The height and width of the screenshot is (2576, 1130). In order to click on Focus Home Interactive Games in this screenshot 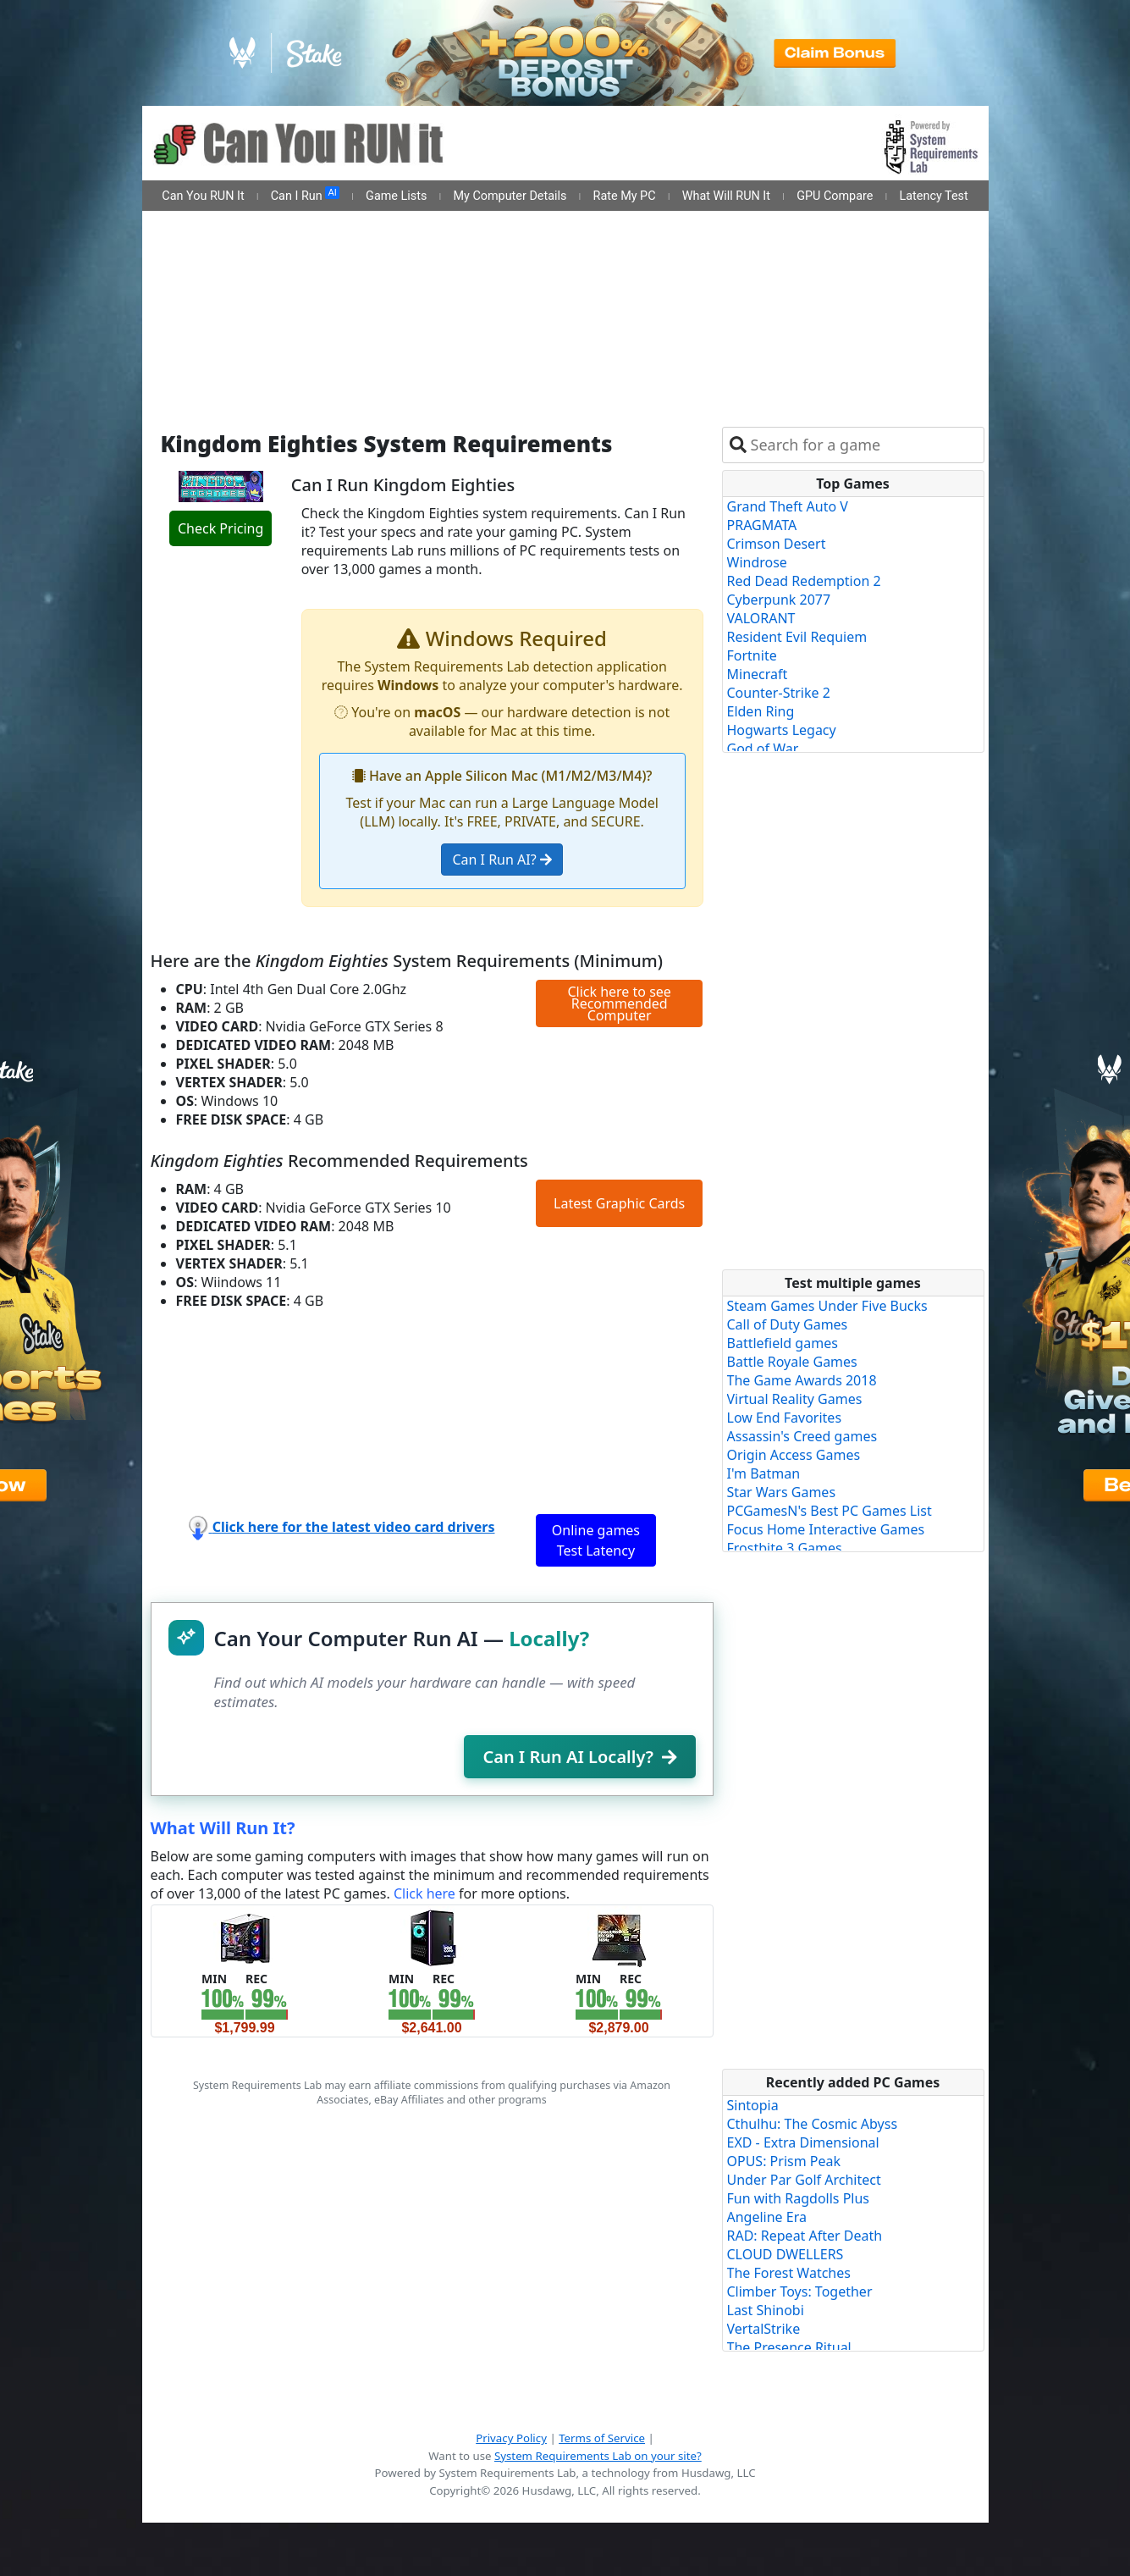, I will do `click(826, 1529)`.